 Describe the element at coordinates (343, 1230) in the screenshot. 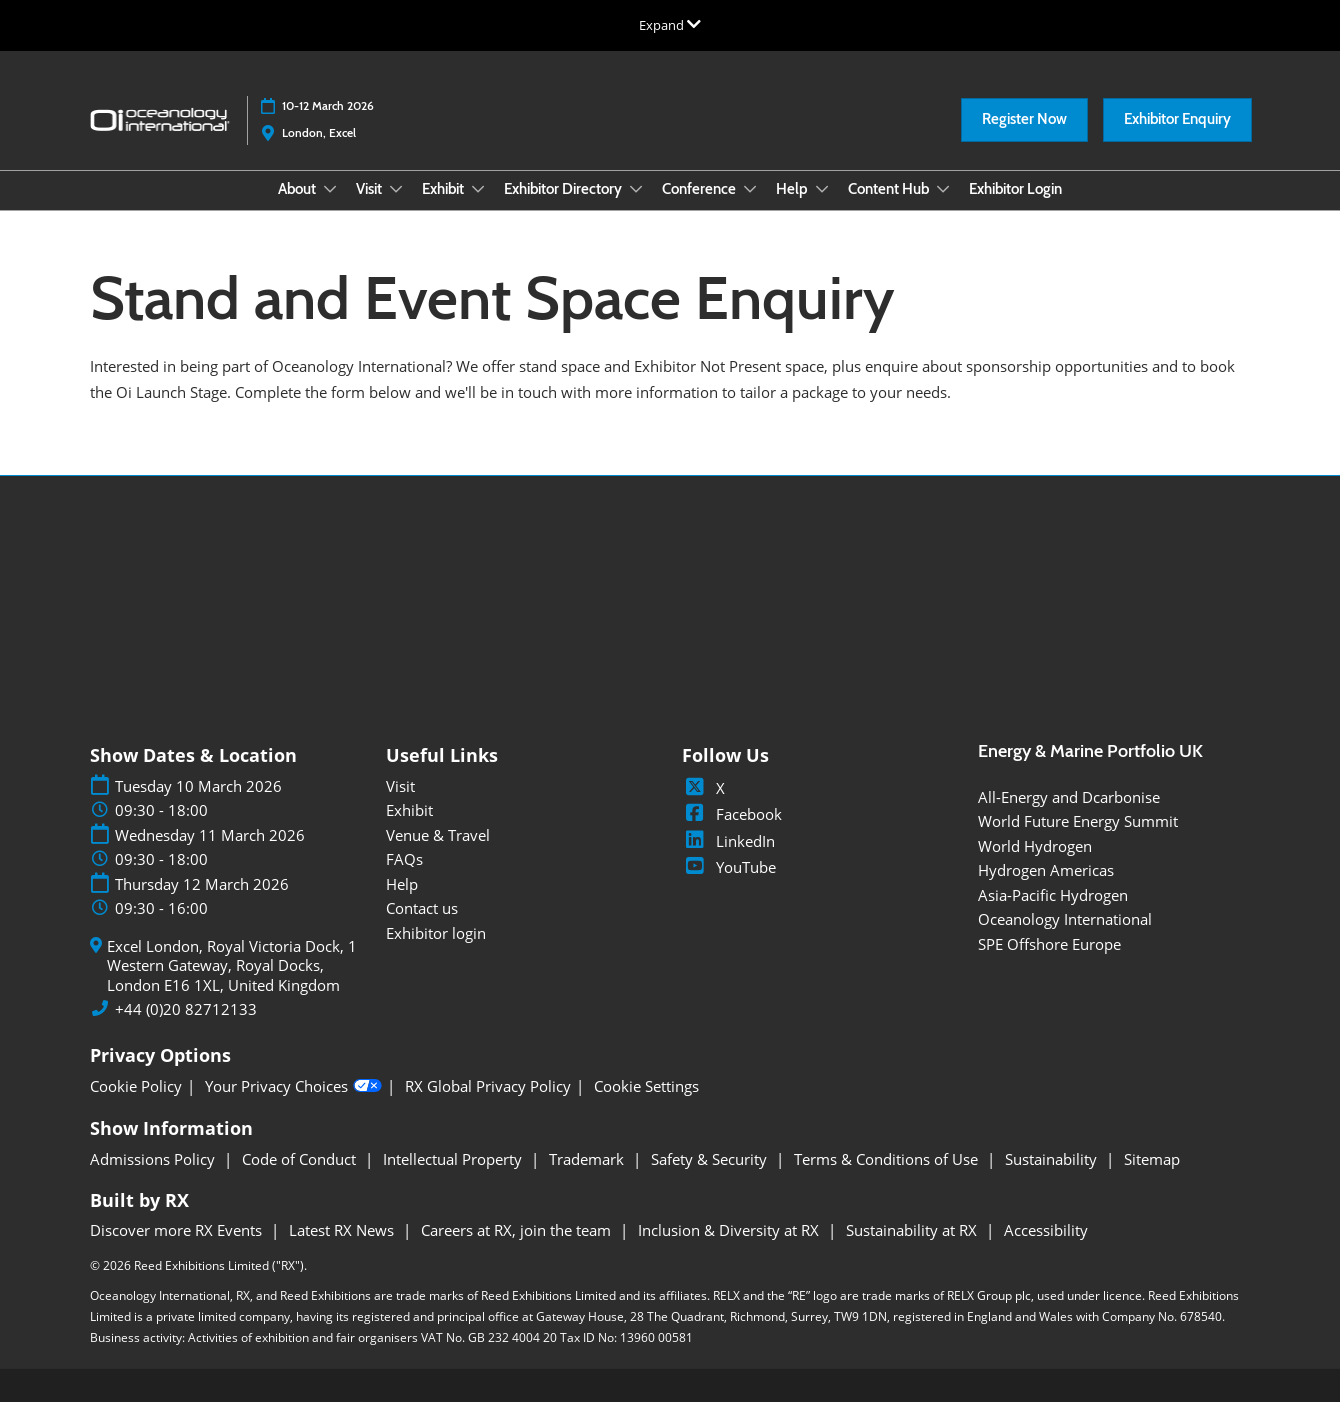

I see `Latest RX News` at that location.